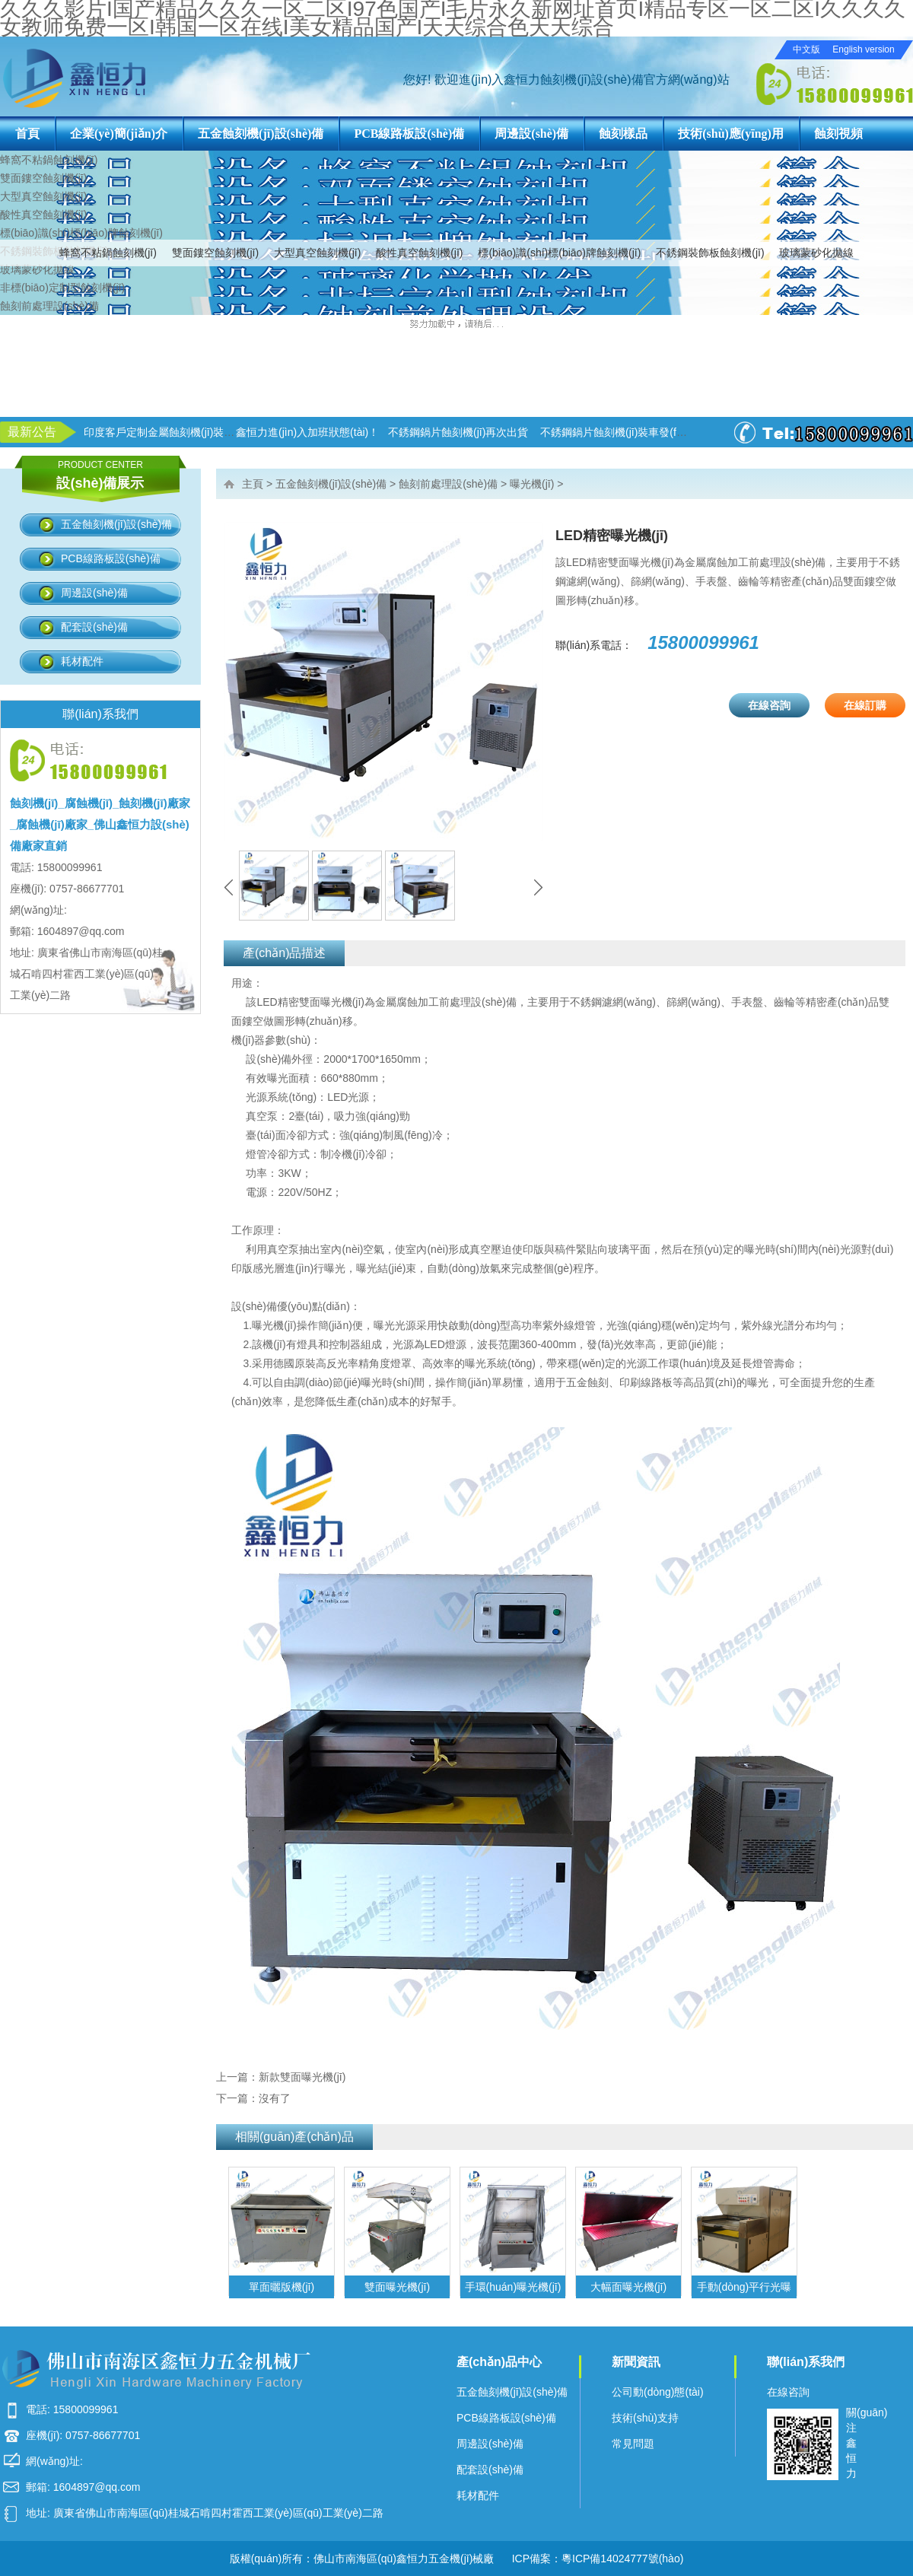  I want to click on 在線咨詢, so click(769, 705).